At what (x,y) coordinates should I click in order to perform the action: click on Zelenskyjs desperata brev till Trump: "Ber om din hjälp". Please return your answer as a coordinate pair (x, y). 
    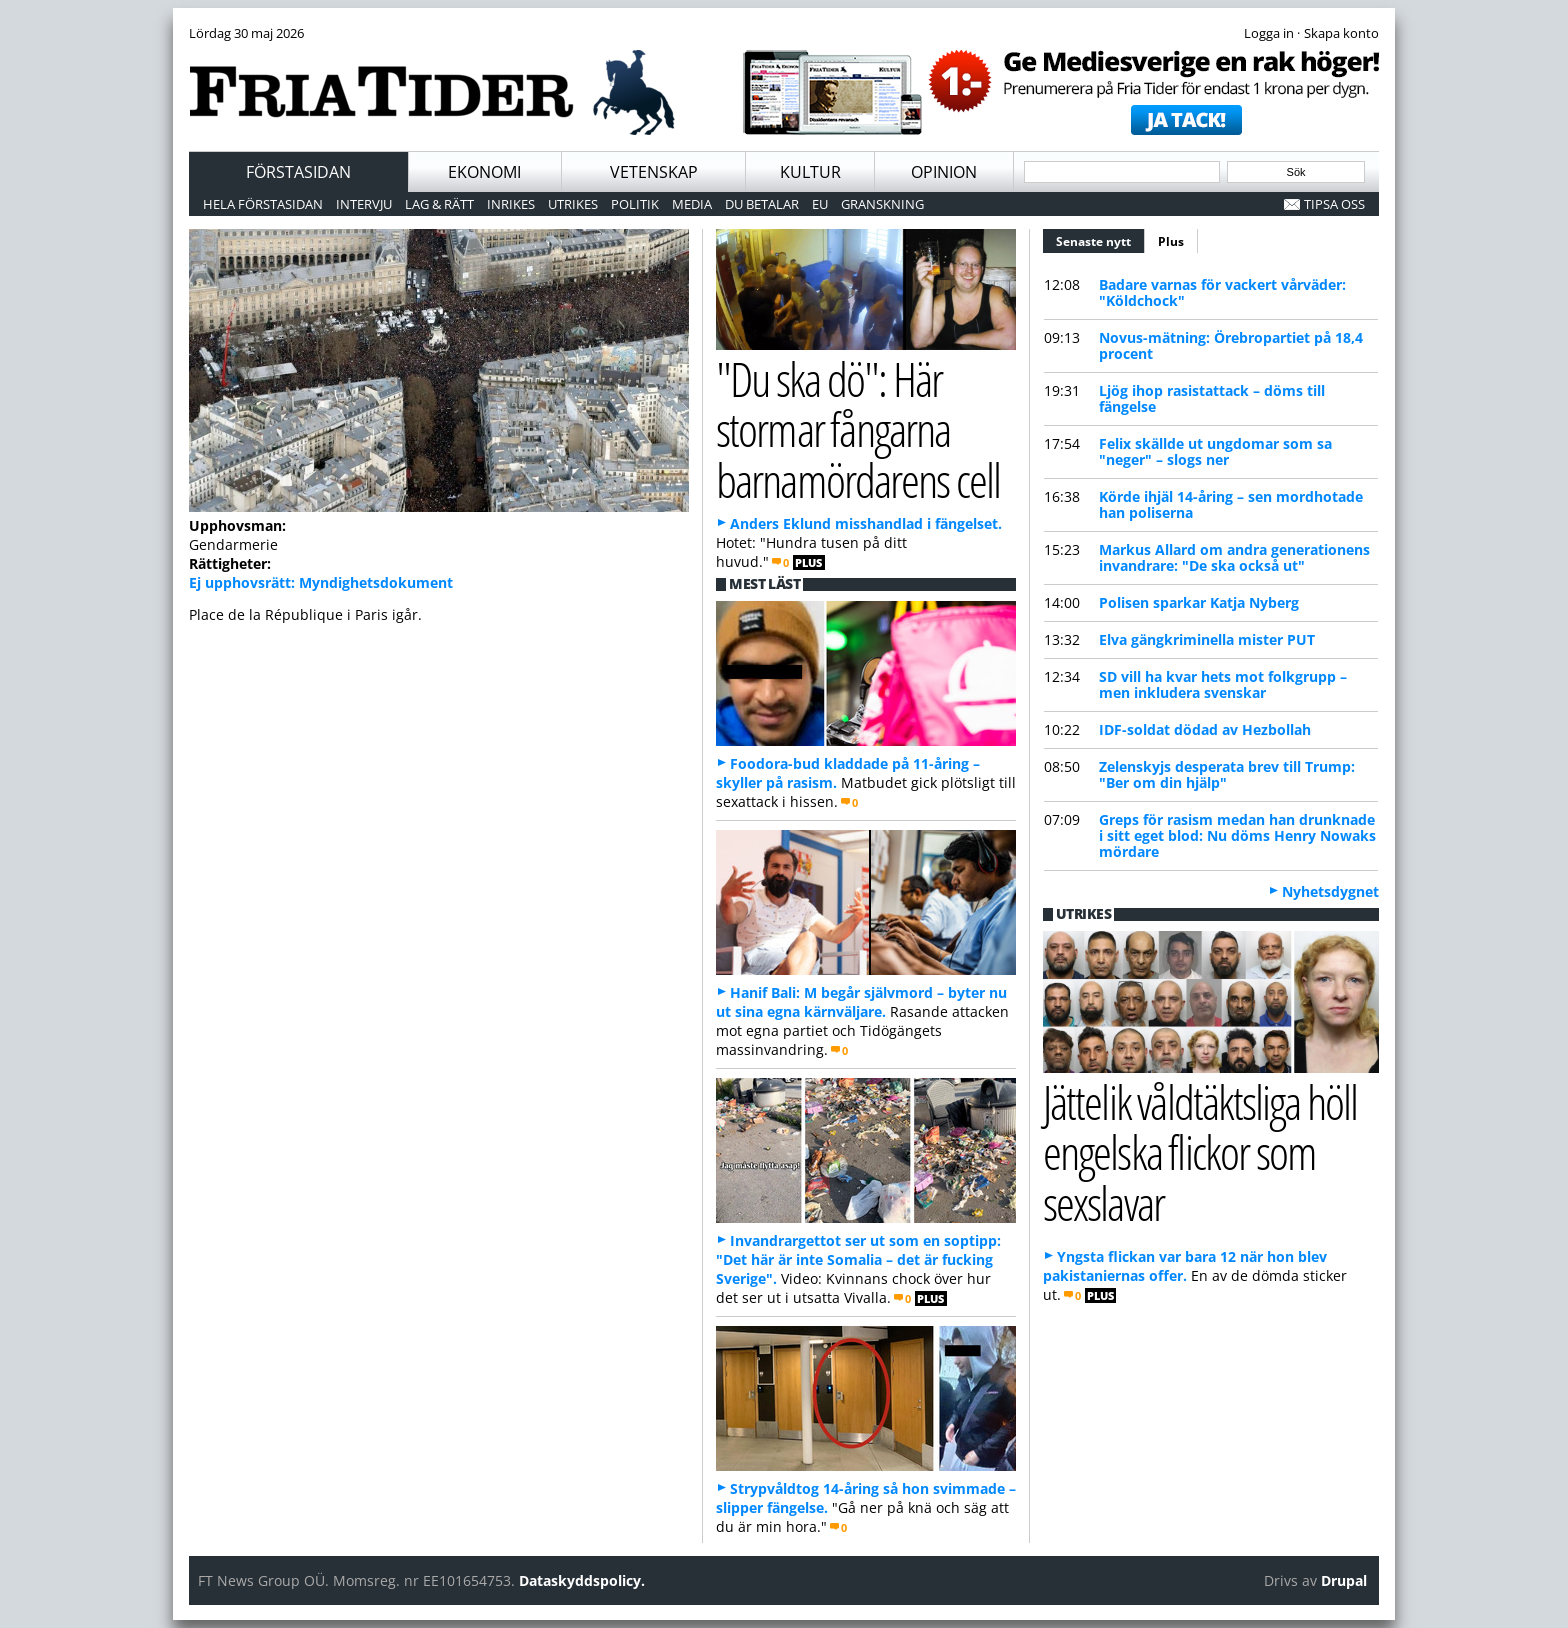
    Looking at the image, I should click on (1227, 774).